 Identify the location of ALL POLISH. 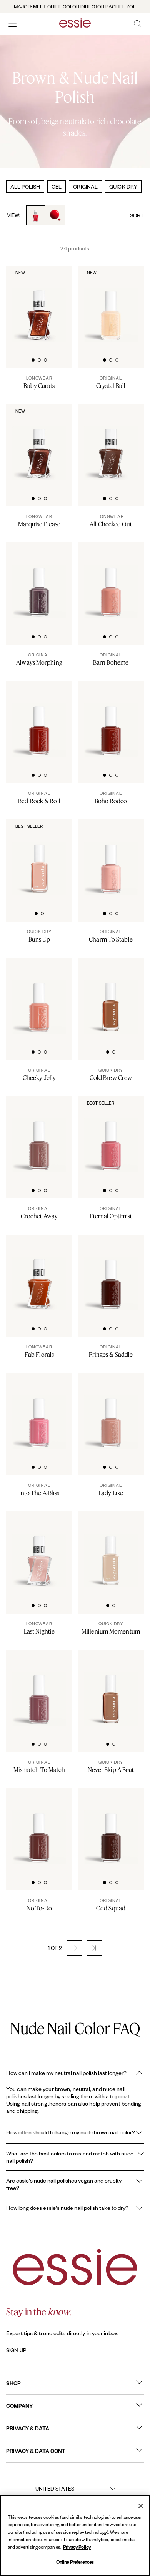
(25, 186).